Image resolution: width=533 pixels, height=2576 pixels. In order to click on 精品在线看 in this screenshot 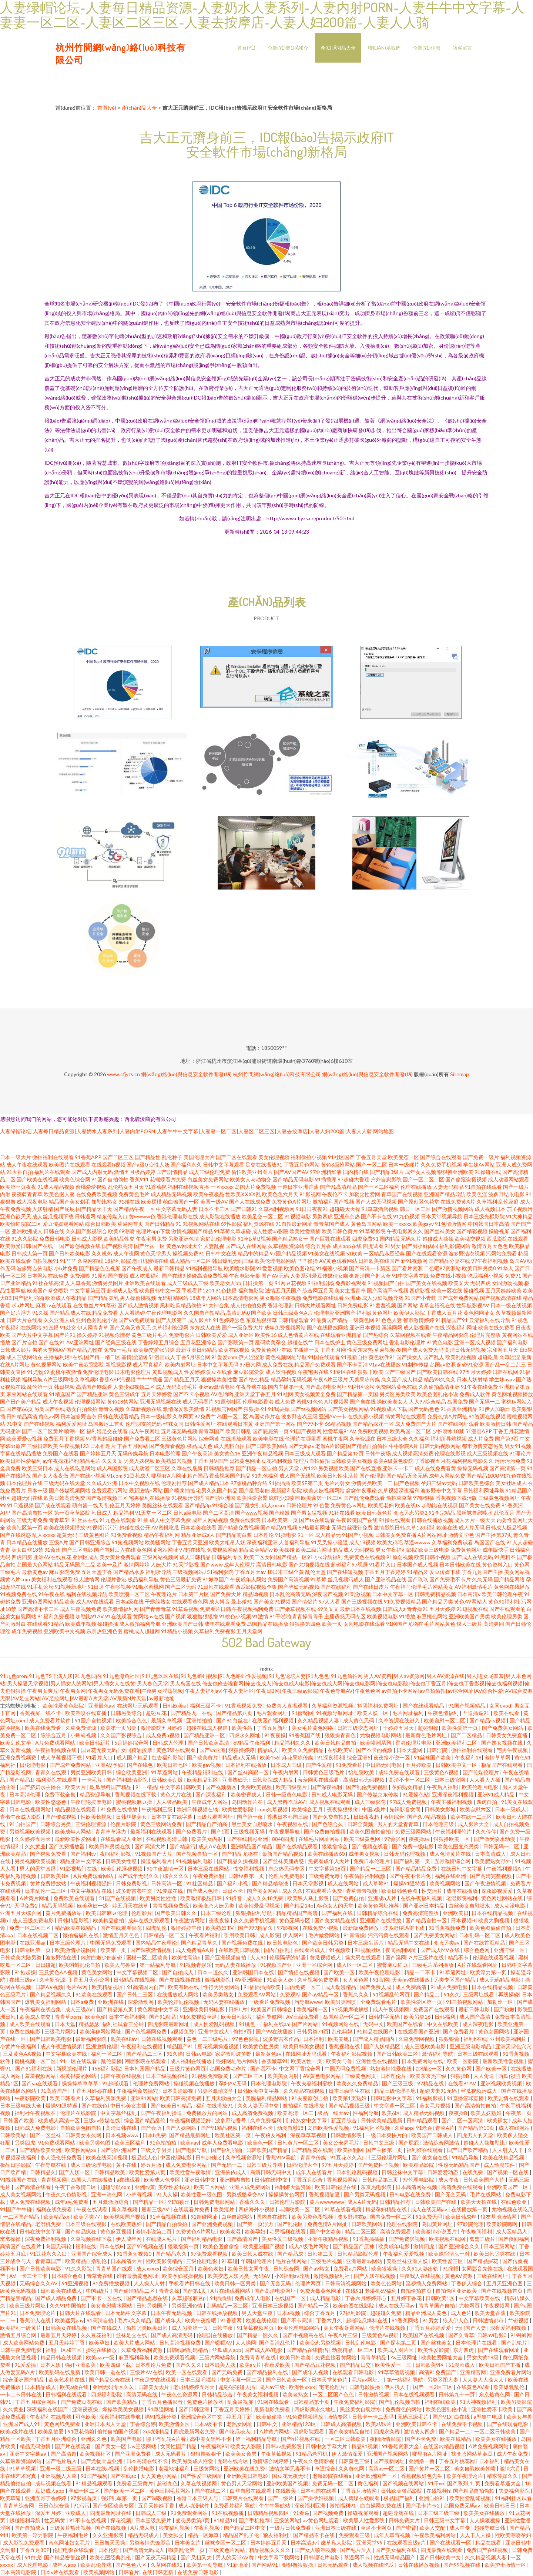, I will do `click(488, 2542)`.